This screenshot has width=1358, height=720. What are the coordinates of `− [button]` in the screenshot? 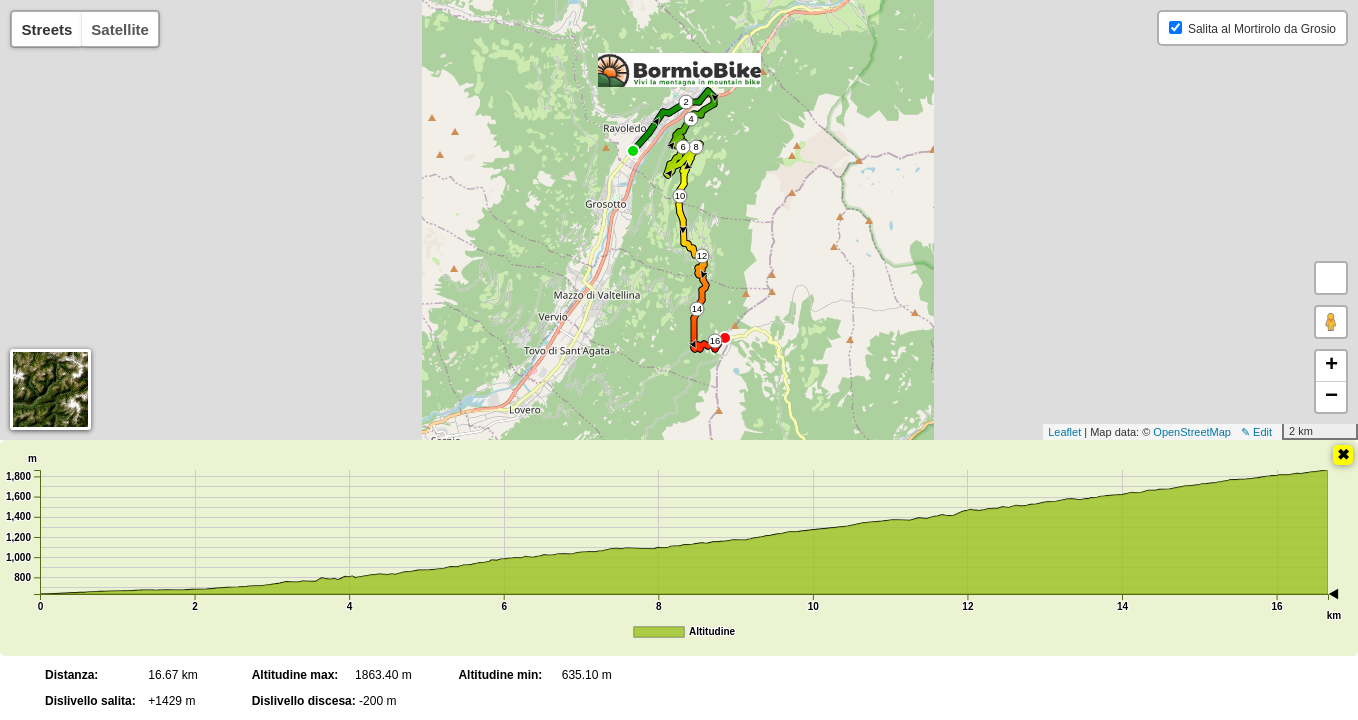 It's located at (1331, 397).